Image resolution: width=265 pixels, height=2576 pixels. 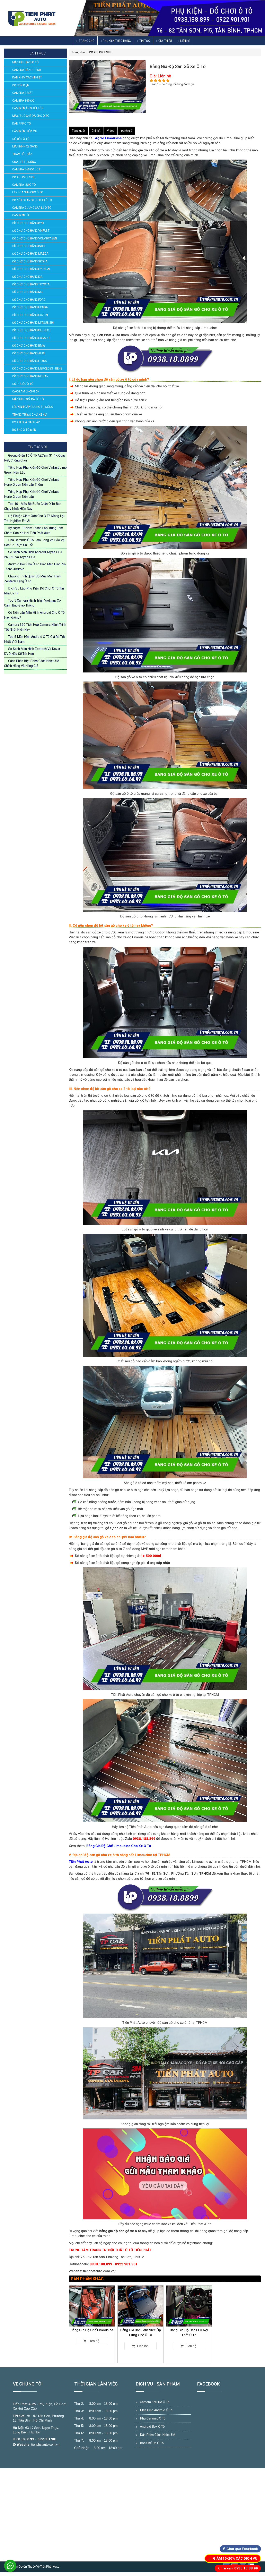 What do you see at coordinates (22, 92) in the screenshot?
I see `CAMERA 3 MẮT` at bounding box center [22, 92].